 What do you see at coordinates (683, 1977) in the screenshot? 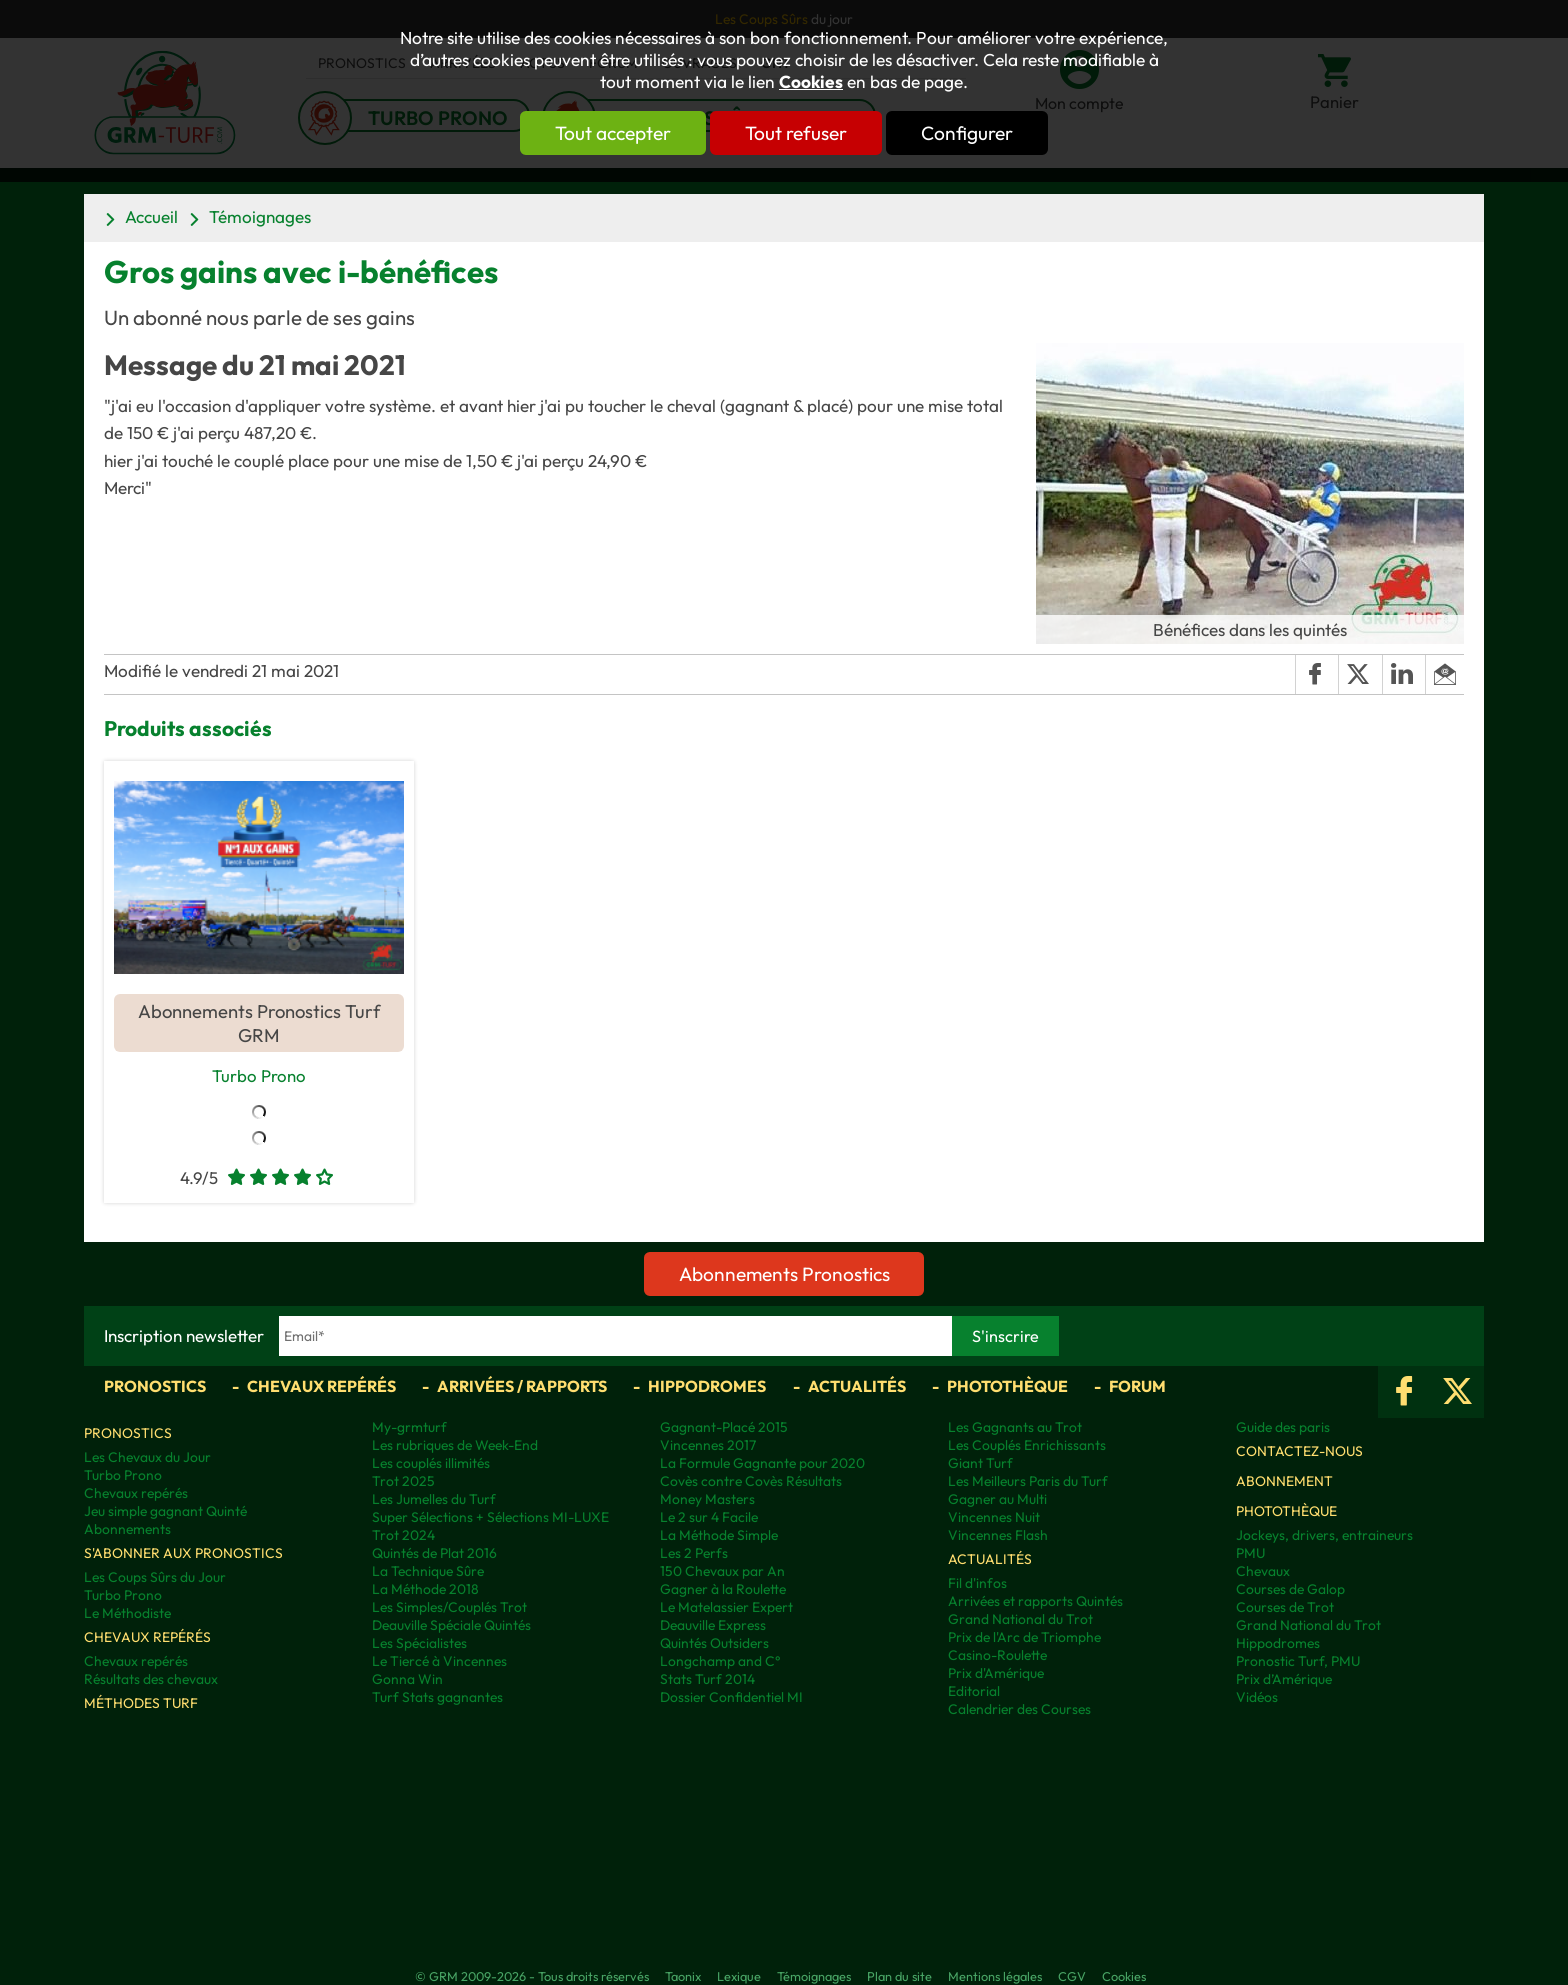
I see `Taonix` at bounding box center [683, 1977].